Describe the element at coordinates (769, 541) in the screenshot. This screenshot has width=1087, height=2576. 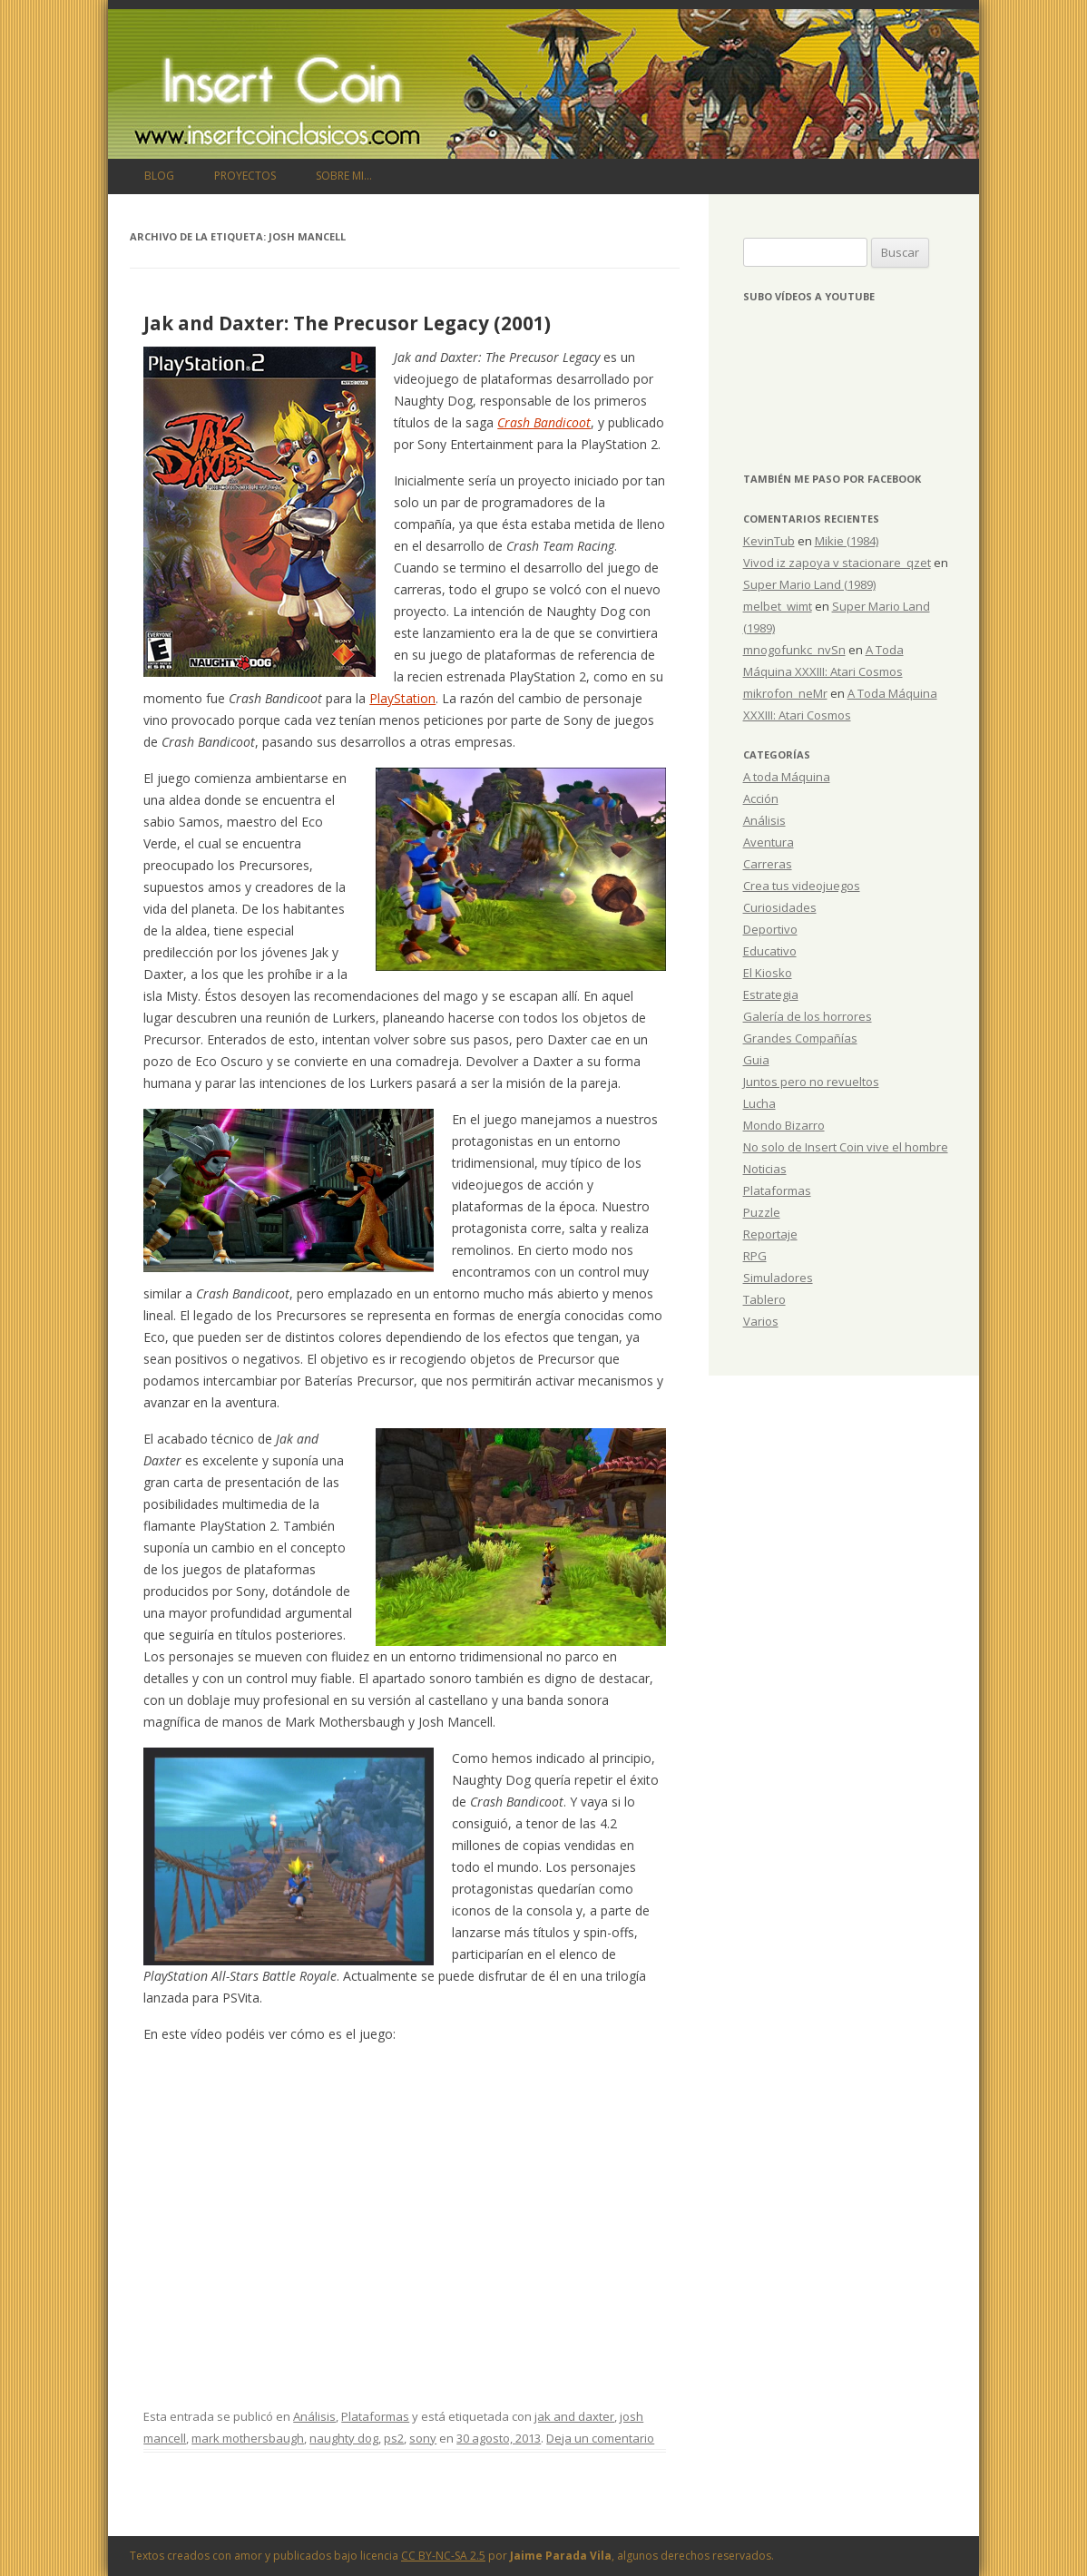
I see `KevinTub` at that location.